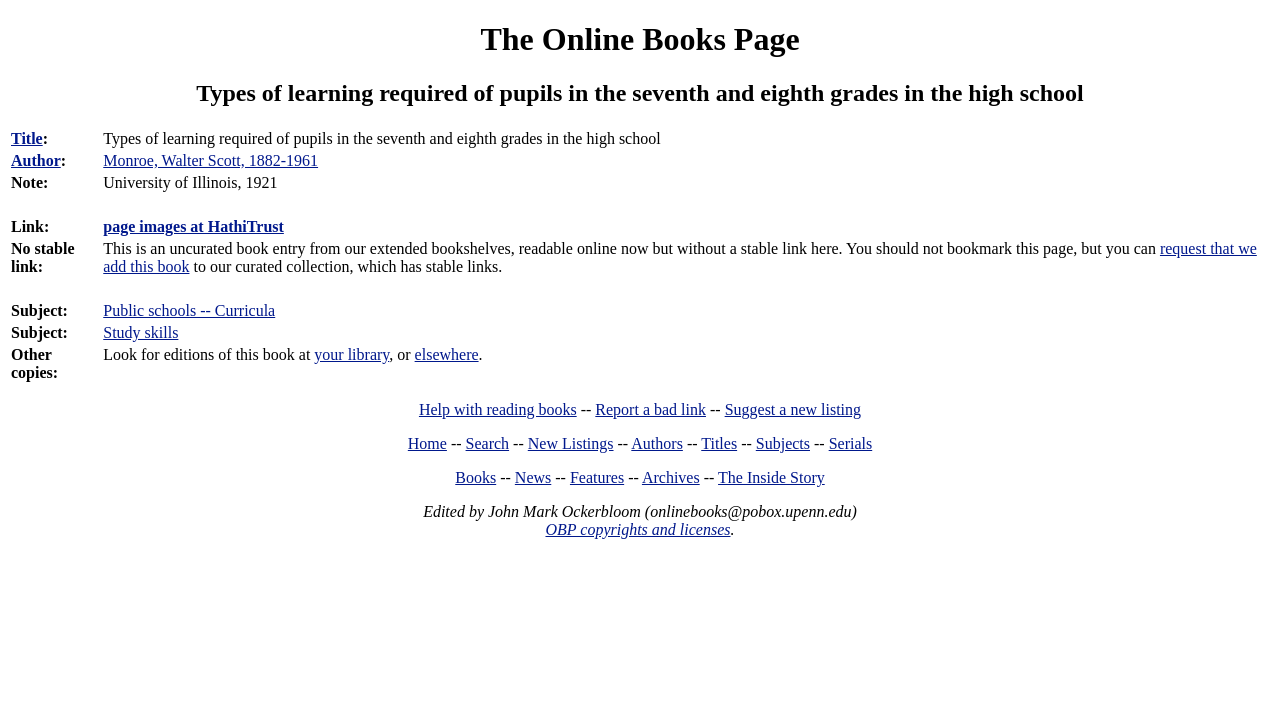 This screenshot has width=1280, height=720. What do you see at coordinates (597, 477) in the screenshot?
I see `Features` at bounding box center [597, 477].